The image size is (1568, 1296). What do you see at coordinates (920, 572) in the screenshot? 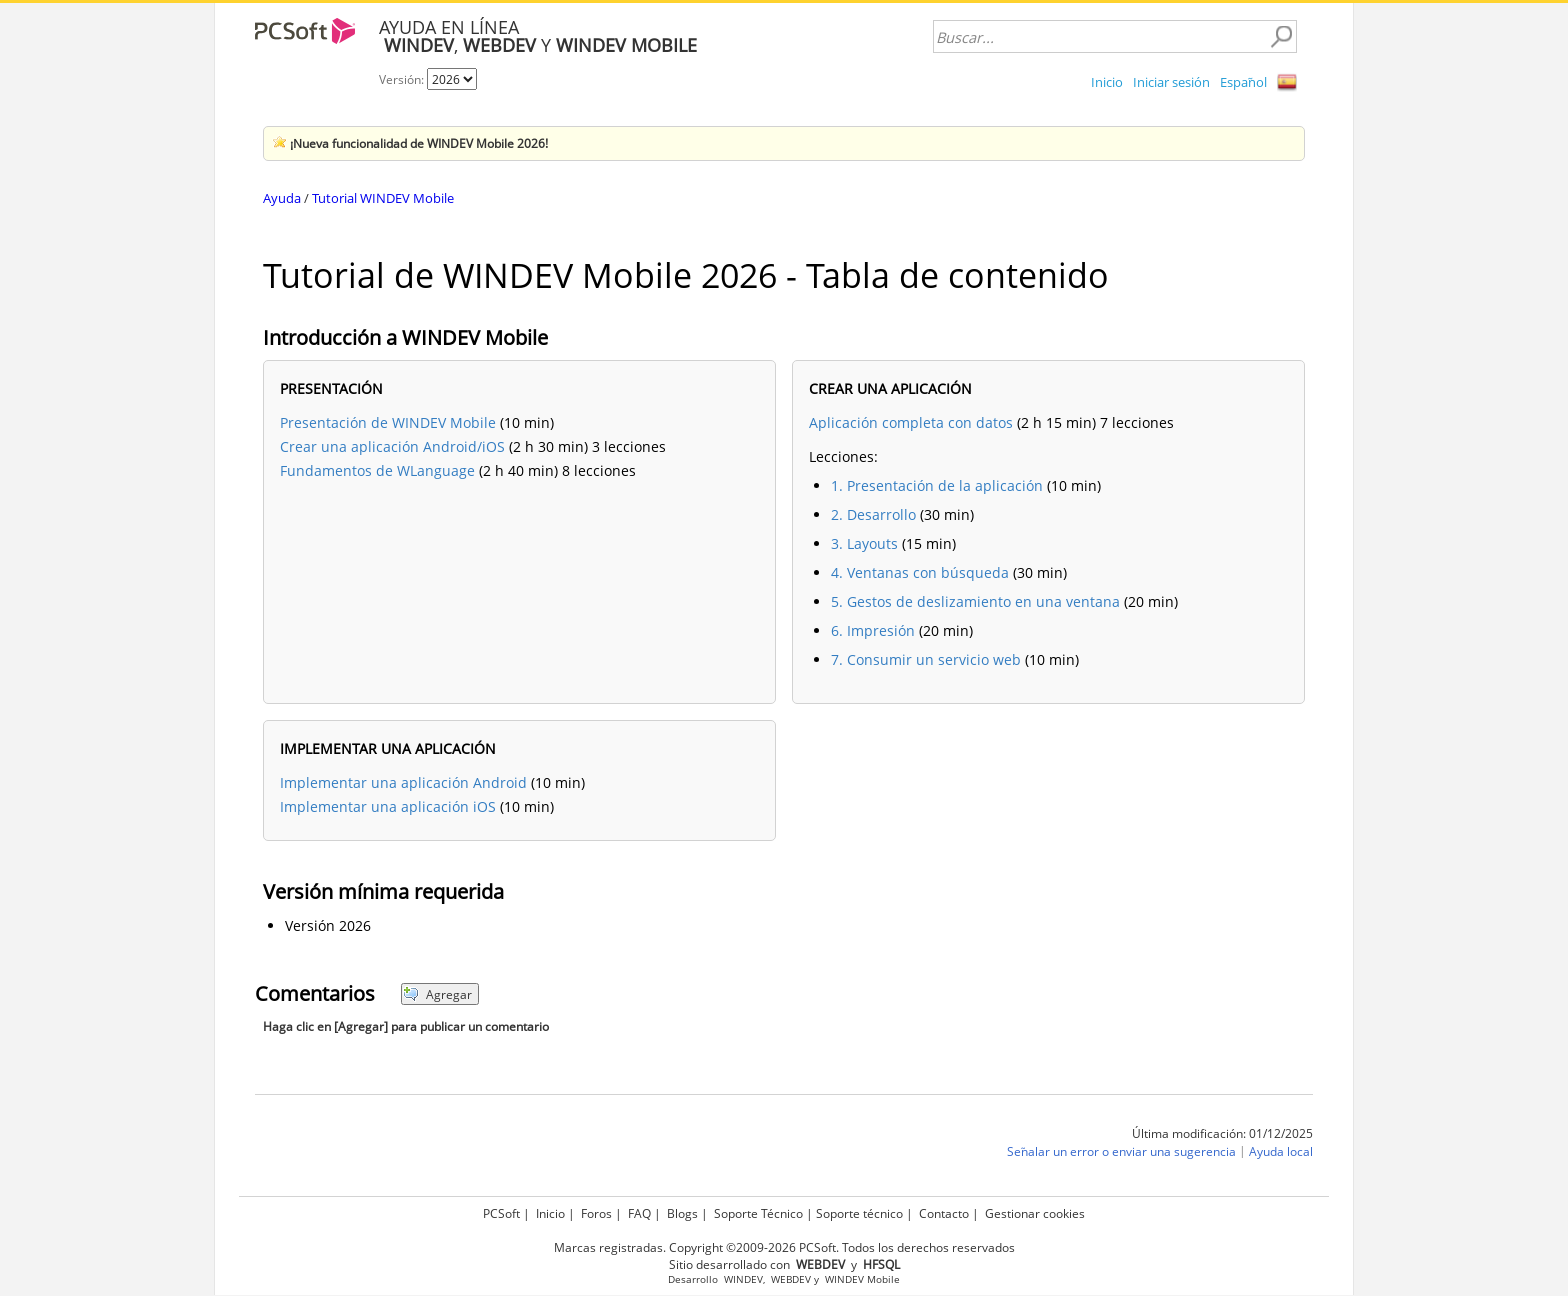
I see `4. Ventanas con búsqueda` at bounding box center [920, 572].